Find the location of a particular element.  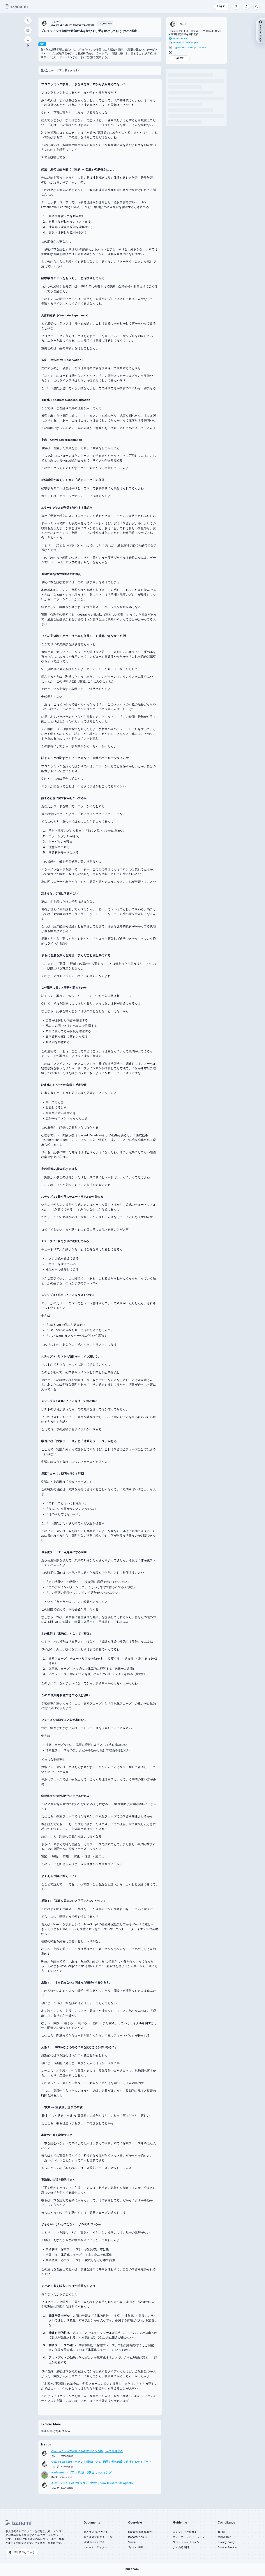

izanami is located at coordinates (134, 2569).